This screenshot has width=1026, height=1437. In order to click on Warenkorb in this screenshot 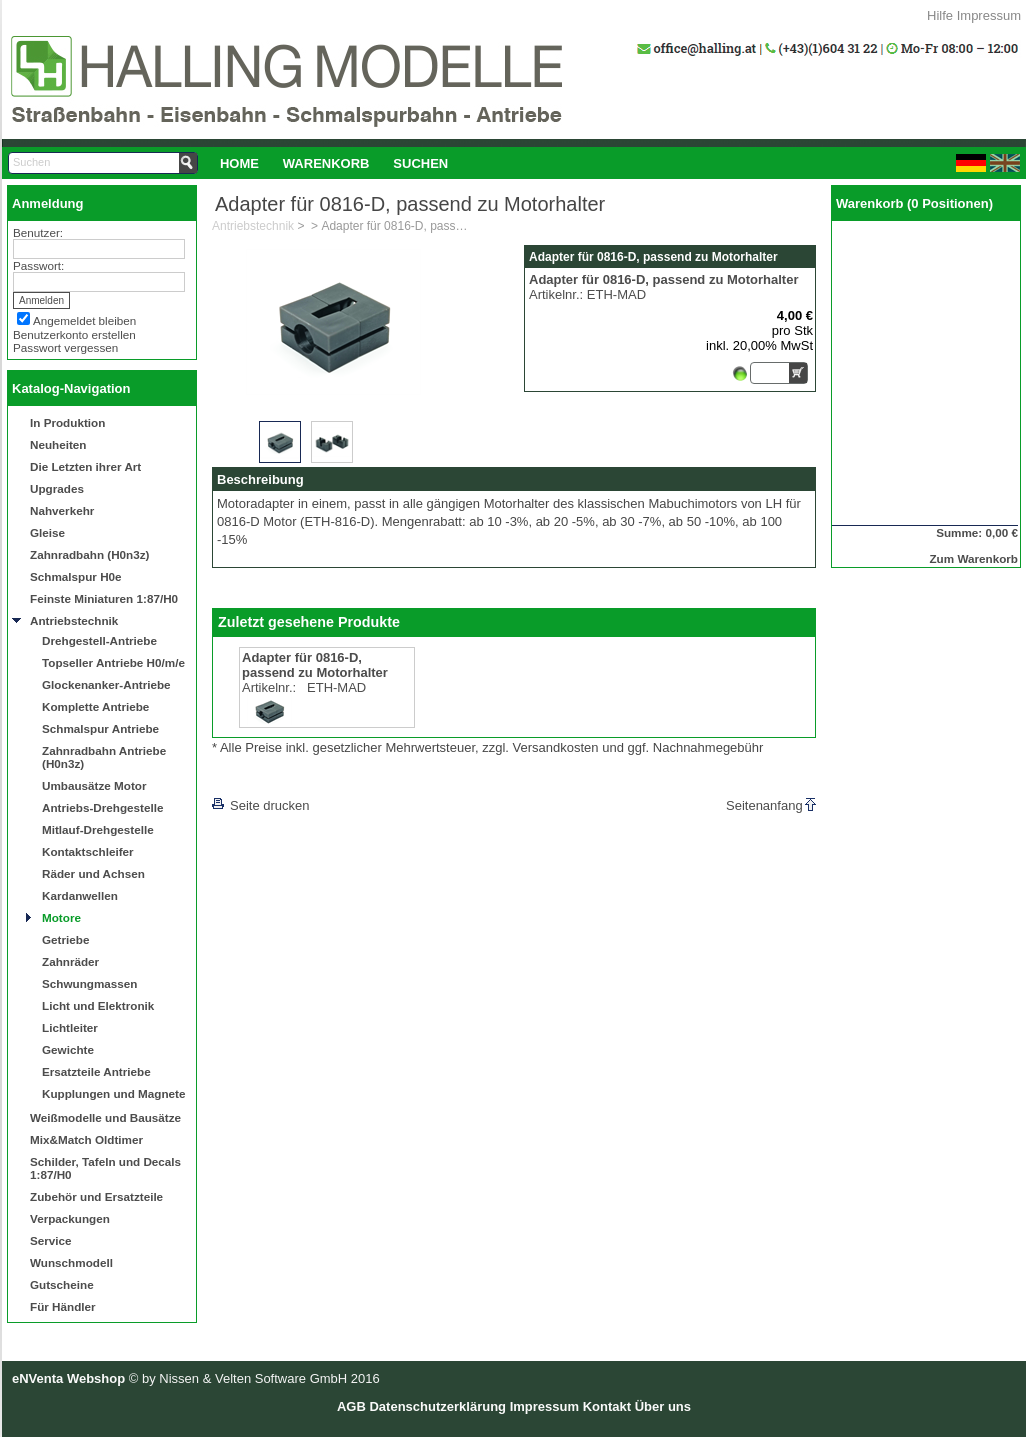, I will do `click(326, 163)`.